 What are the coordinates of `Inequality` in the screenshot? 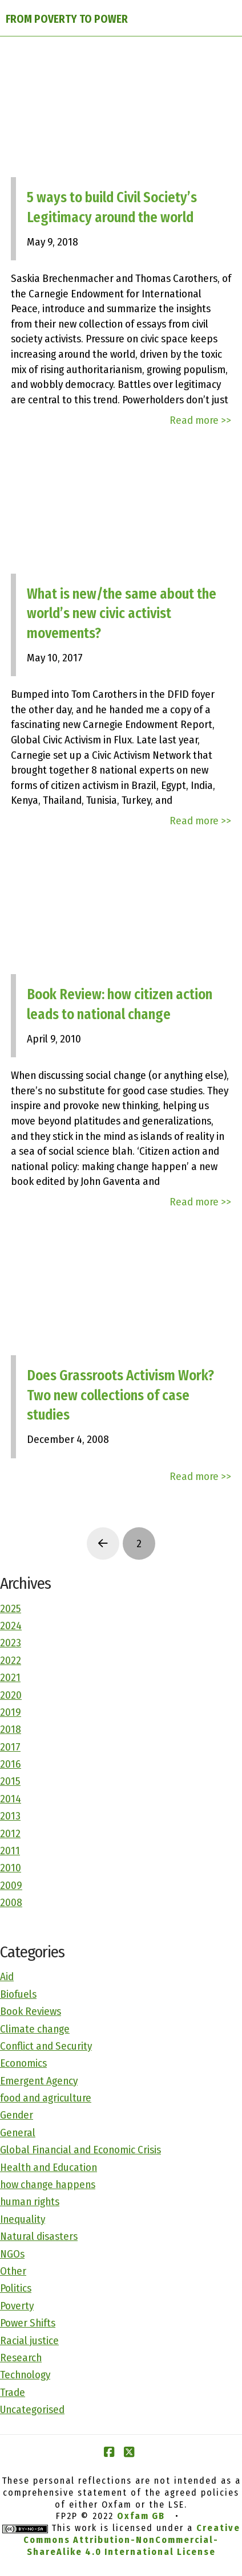 It's located at (22, 2219).